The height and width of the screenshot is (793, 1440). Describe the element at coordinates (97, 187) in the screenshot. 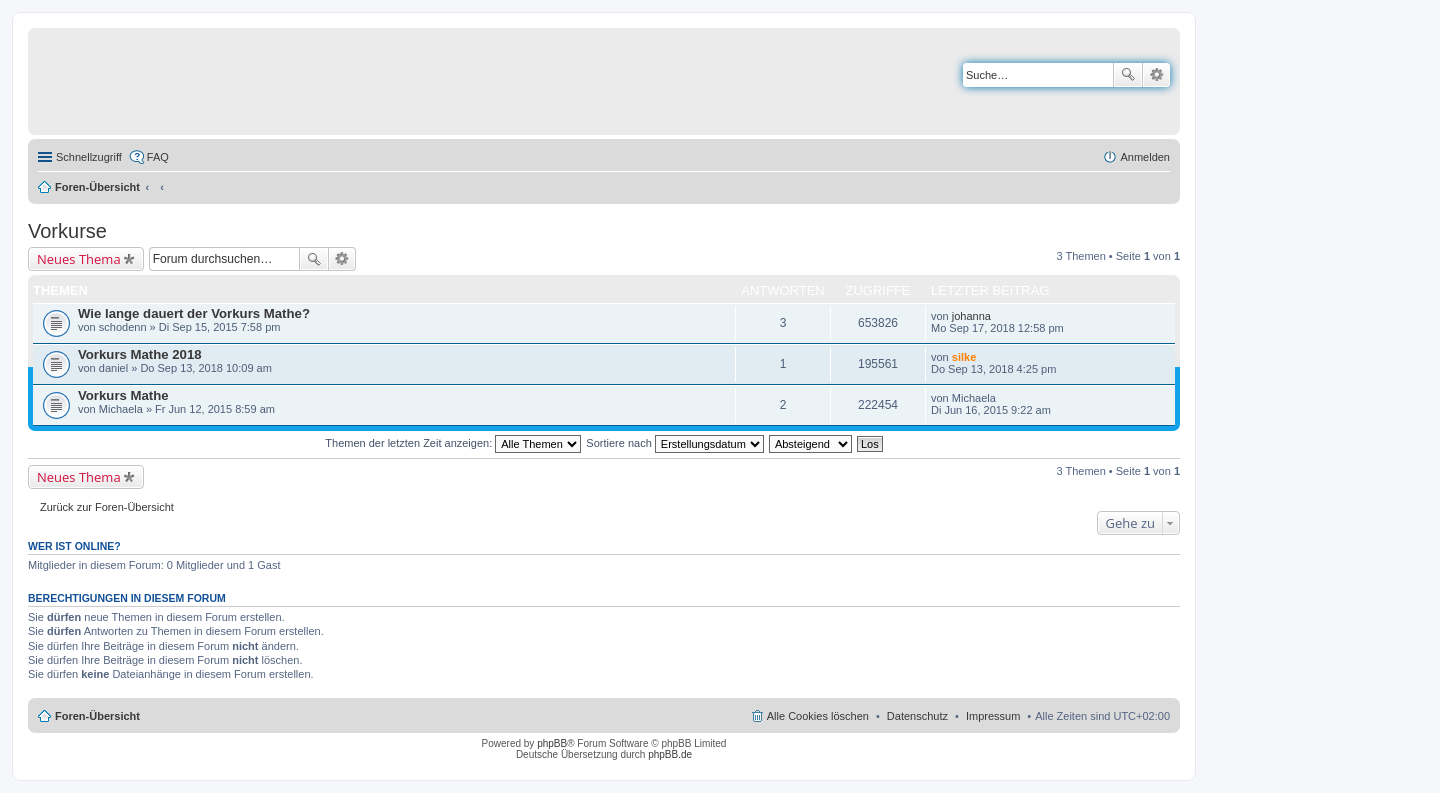

I see `Foren-Übersicht` at that location.